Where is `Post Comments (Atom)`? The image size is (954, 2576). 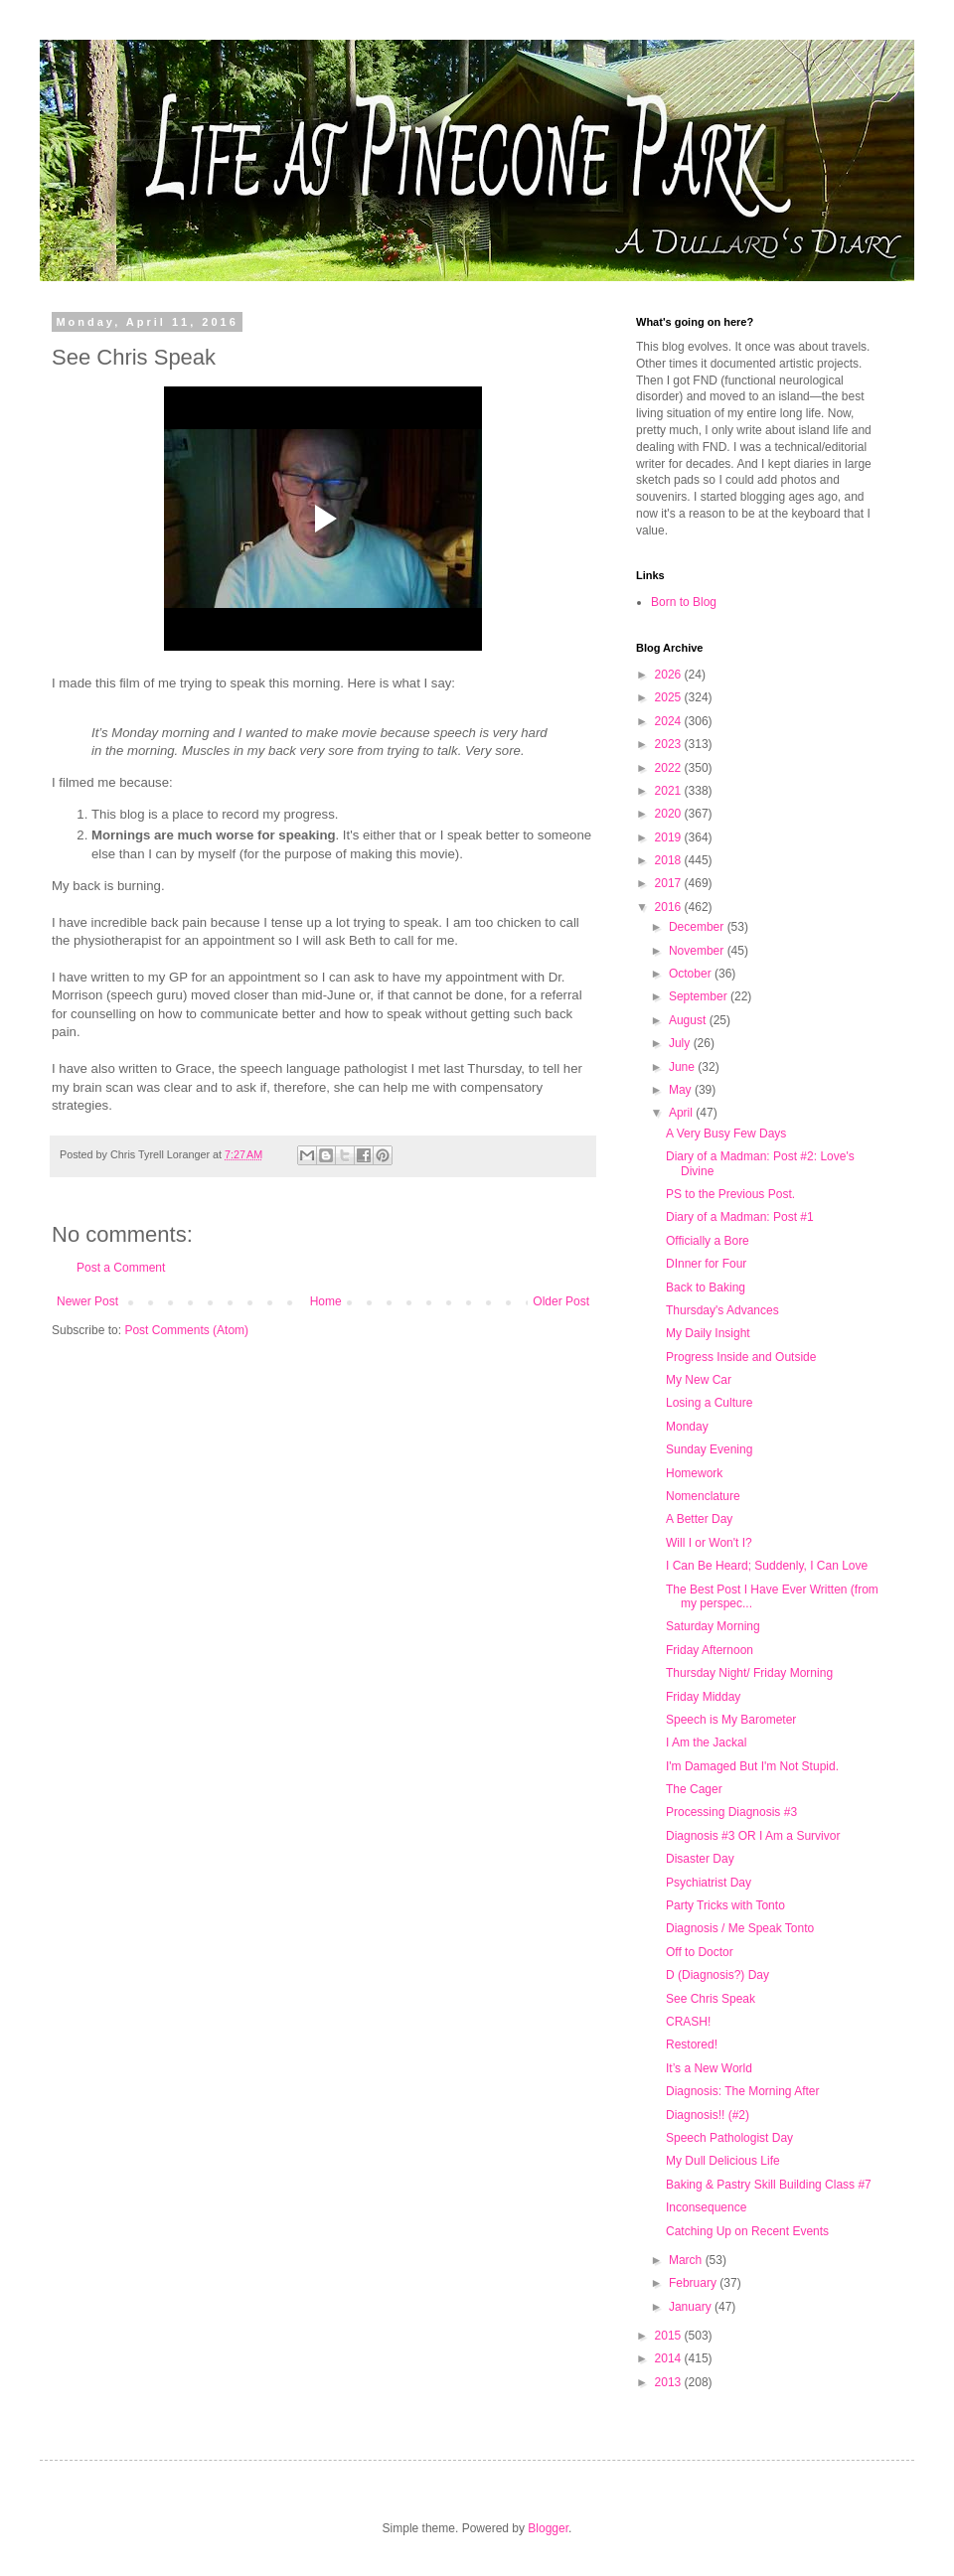 Post Comments (Atom) is located at coordinates (186, 1330).